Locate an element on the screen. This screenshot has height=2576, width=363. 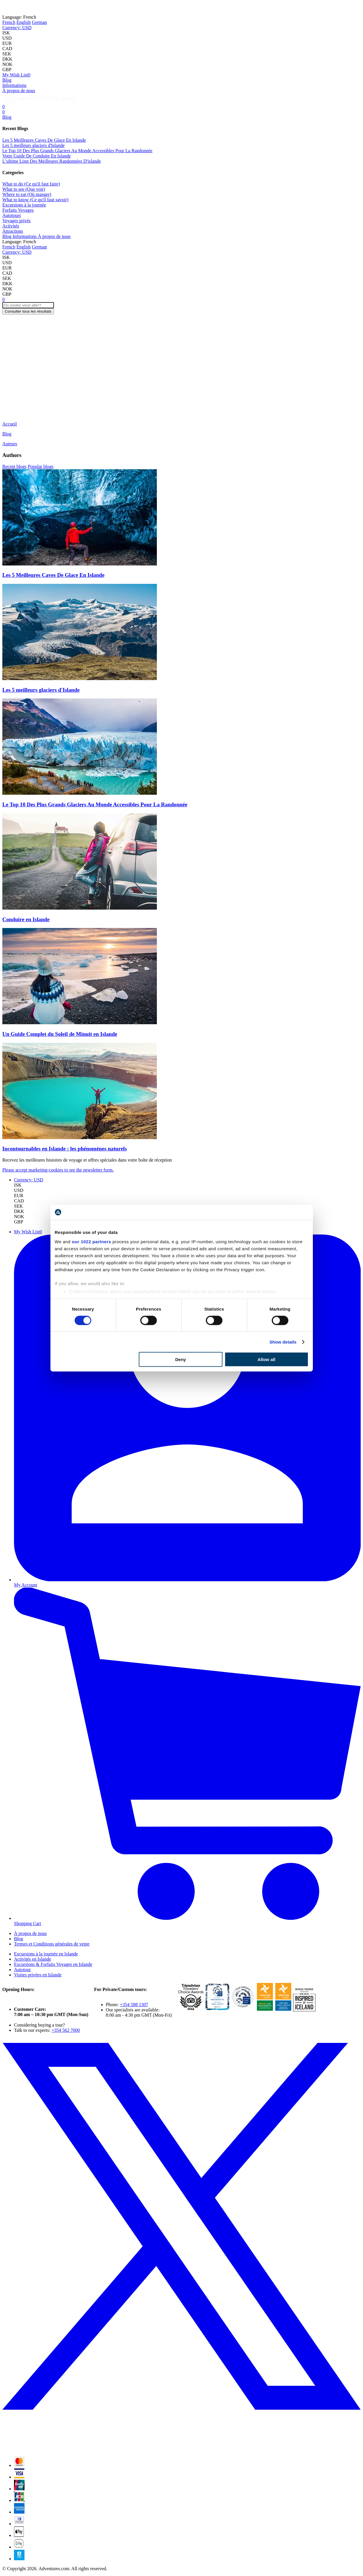
English is located at coordinates (23, 22).